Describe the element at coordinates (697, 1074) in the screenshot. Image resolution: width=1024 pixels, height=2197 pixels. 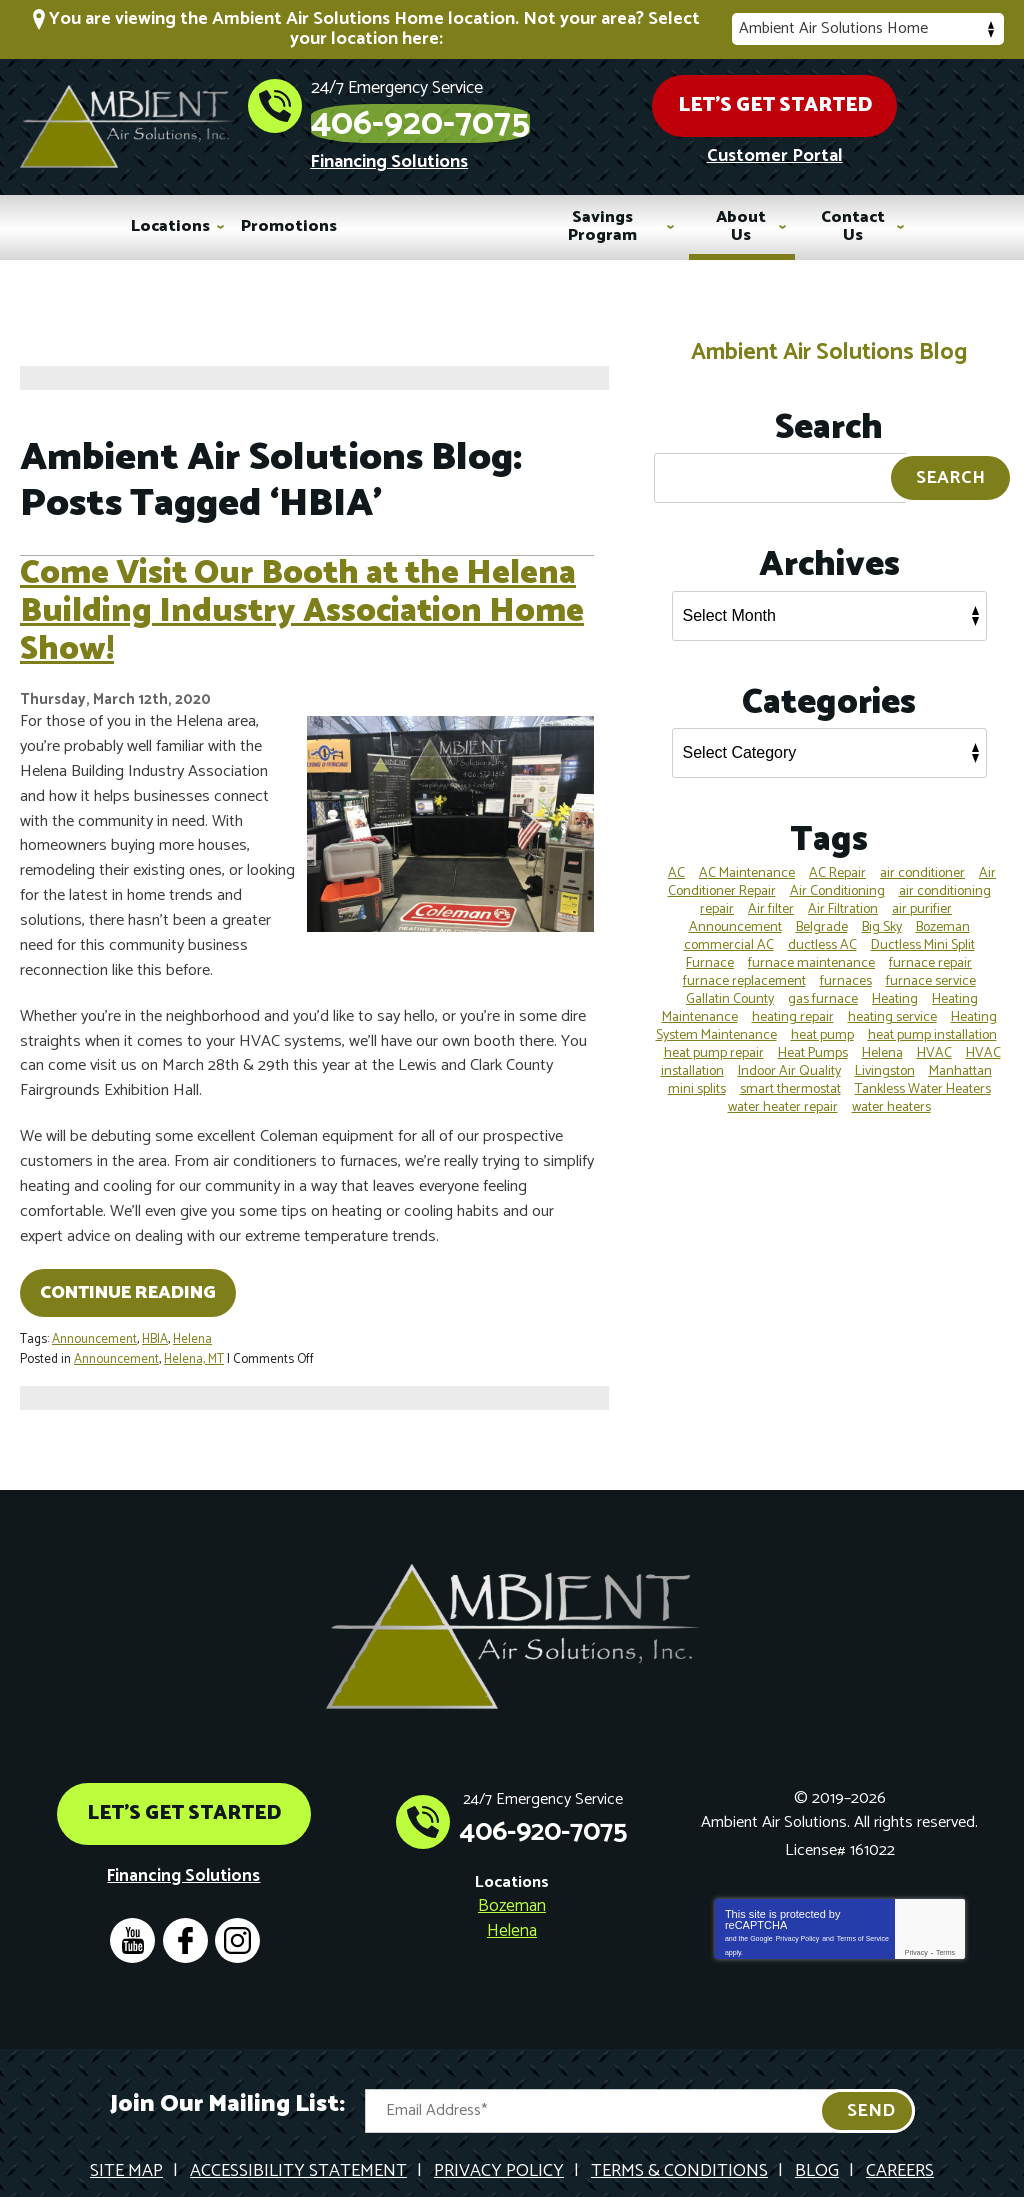
I see `mini splits [mini splits (4 items)]` at that location.